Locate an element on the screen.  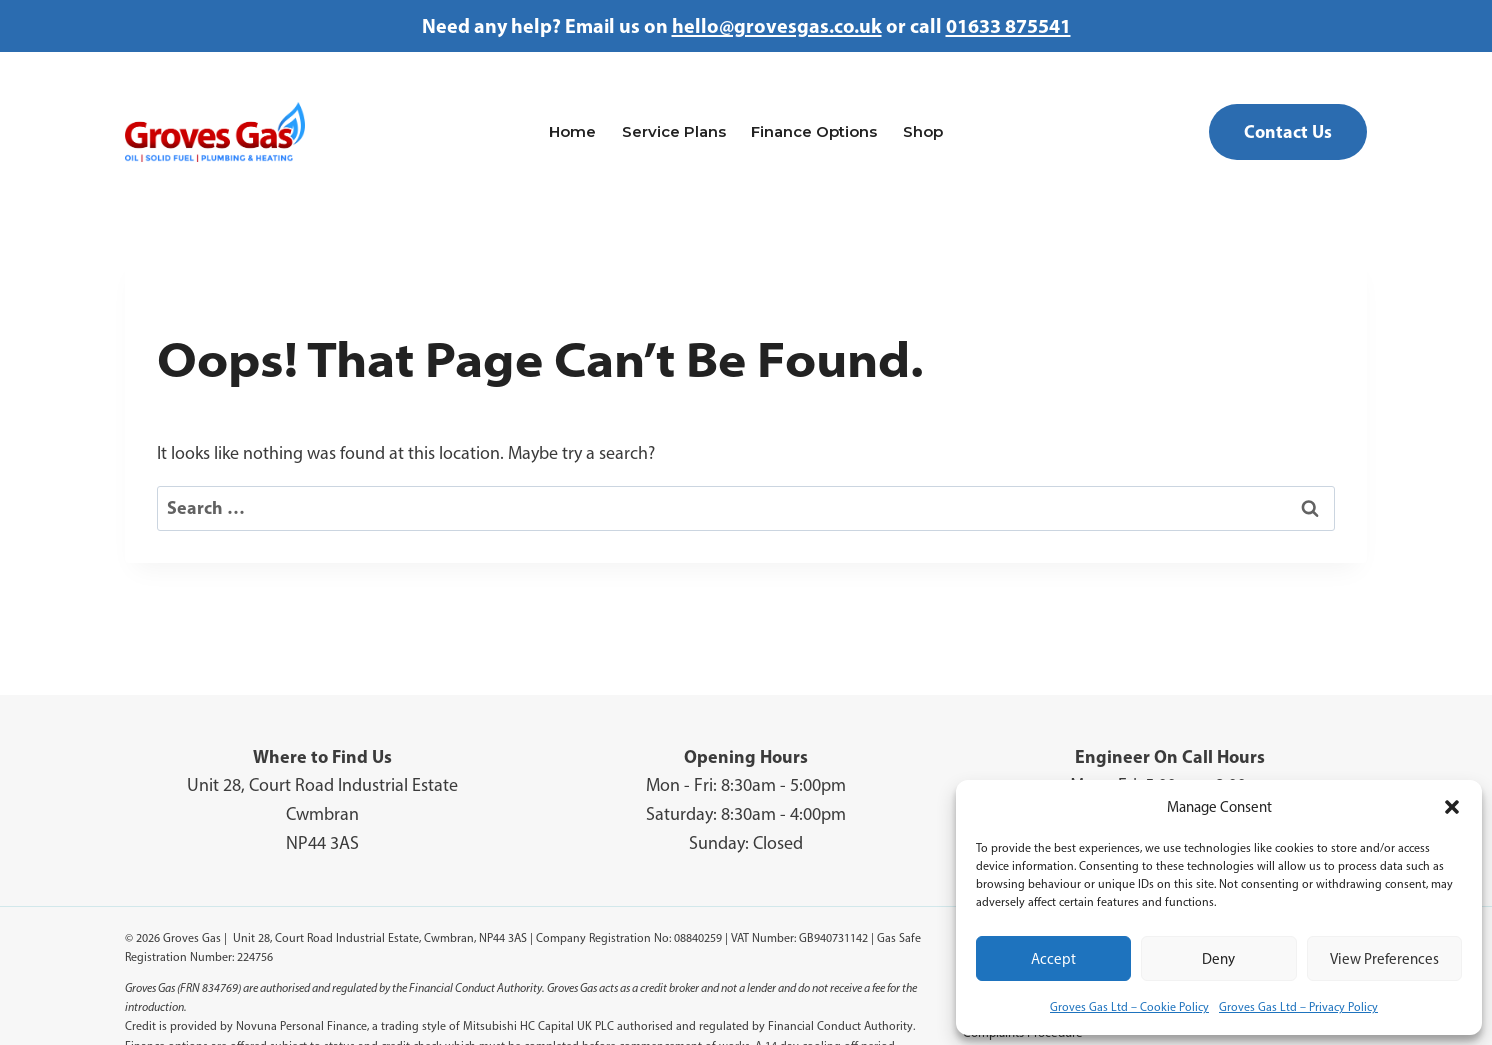
Groves Gas Ltd – Privacy Policy is located at coordinates (1298, 1007).